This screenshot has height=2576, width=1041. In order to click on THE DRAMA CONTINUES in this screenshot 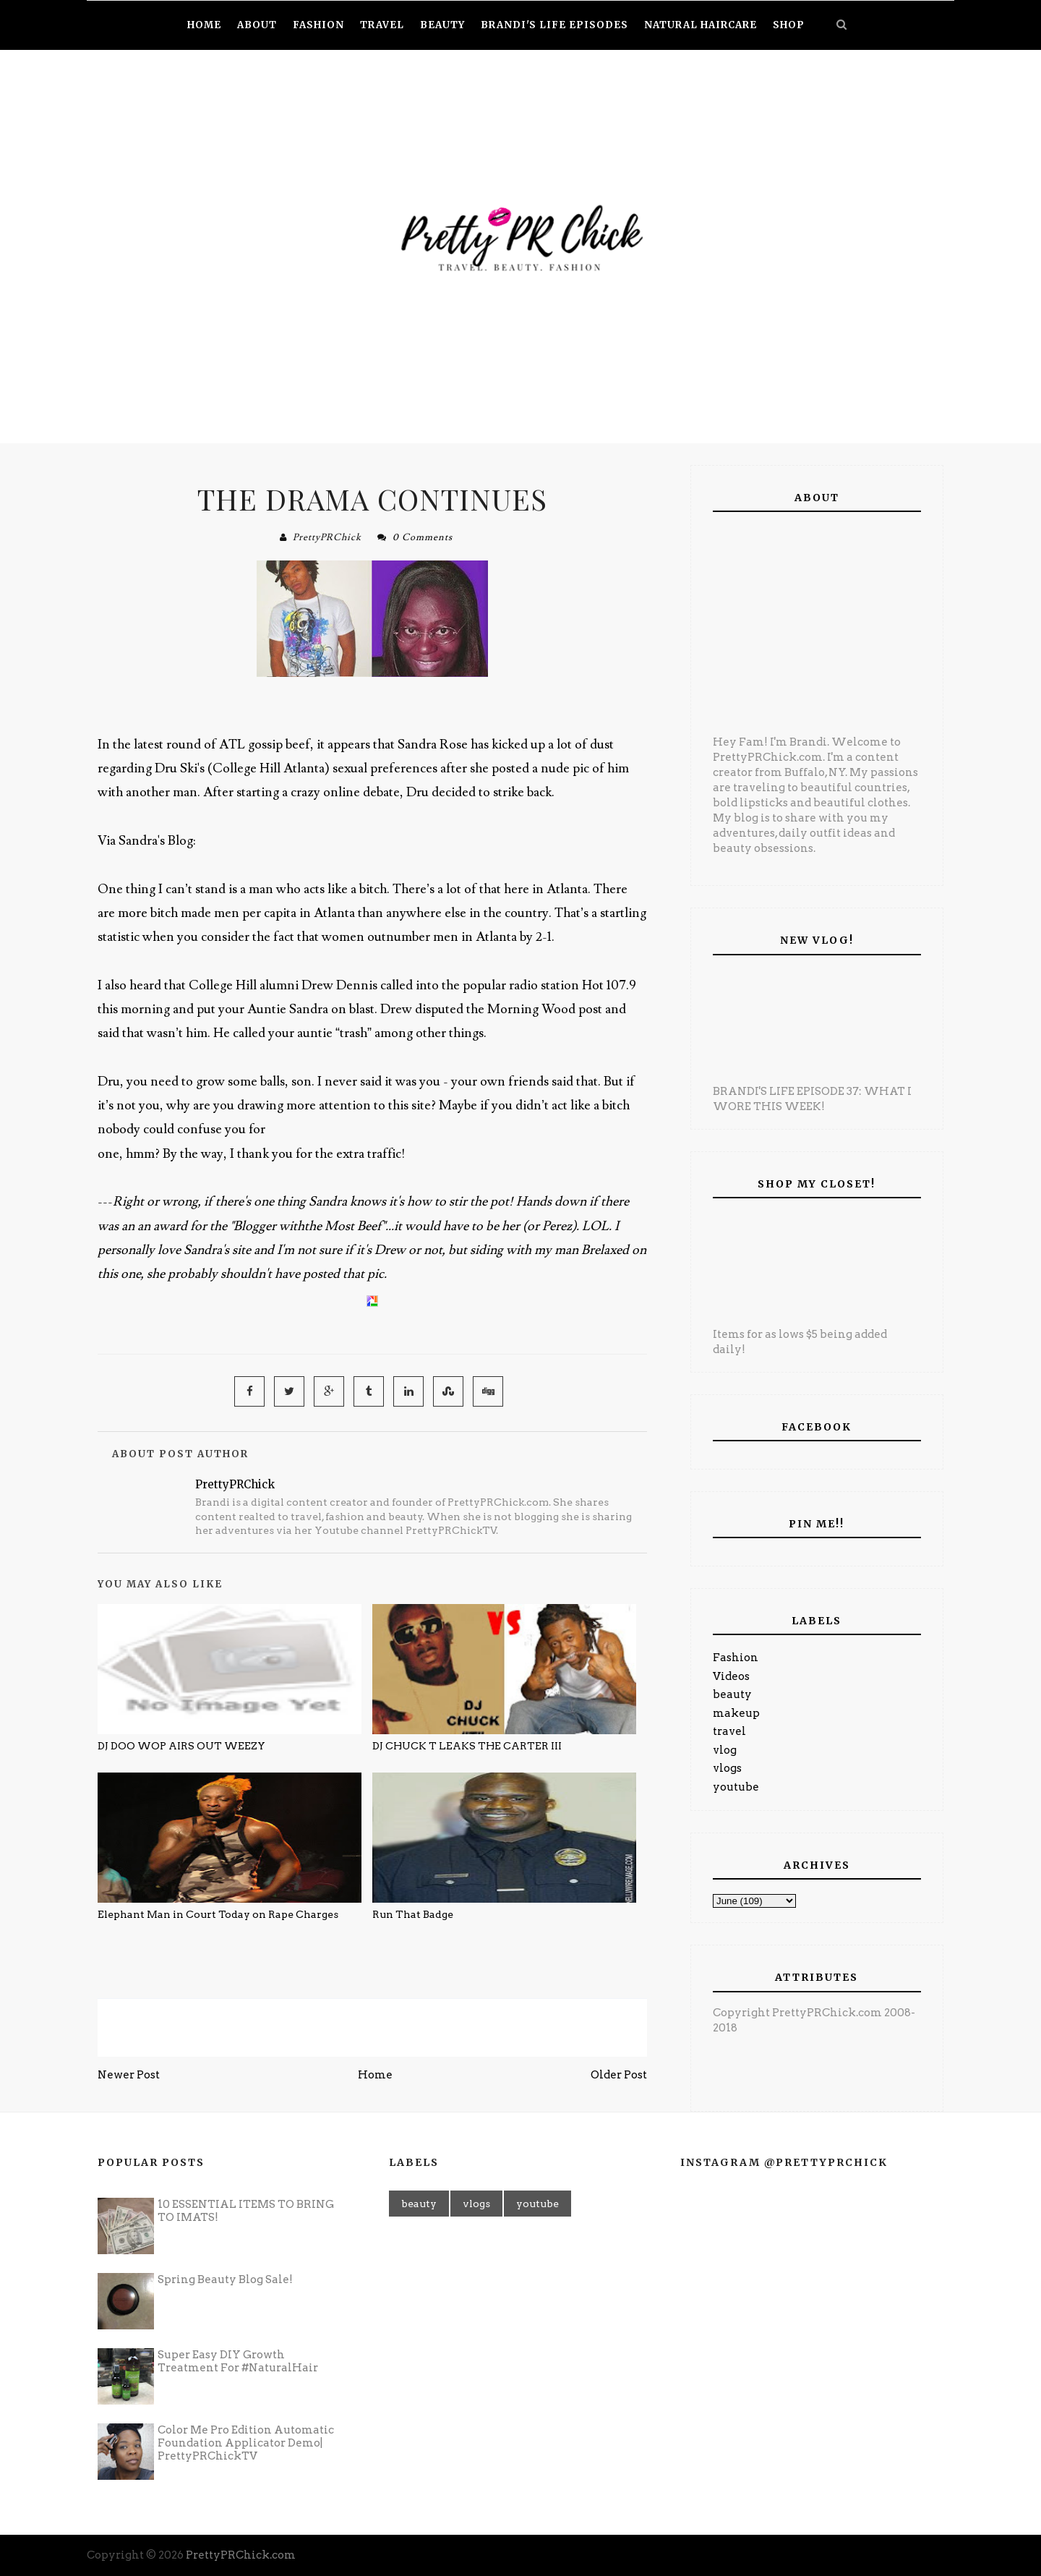, I will do `click(372, 498)`.